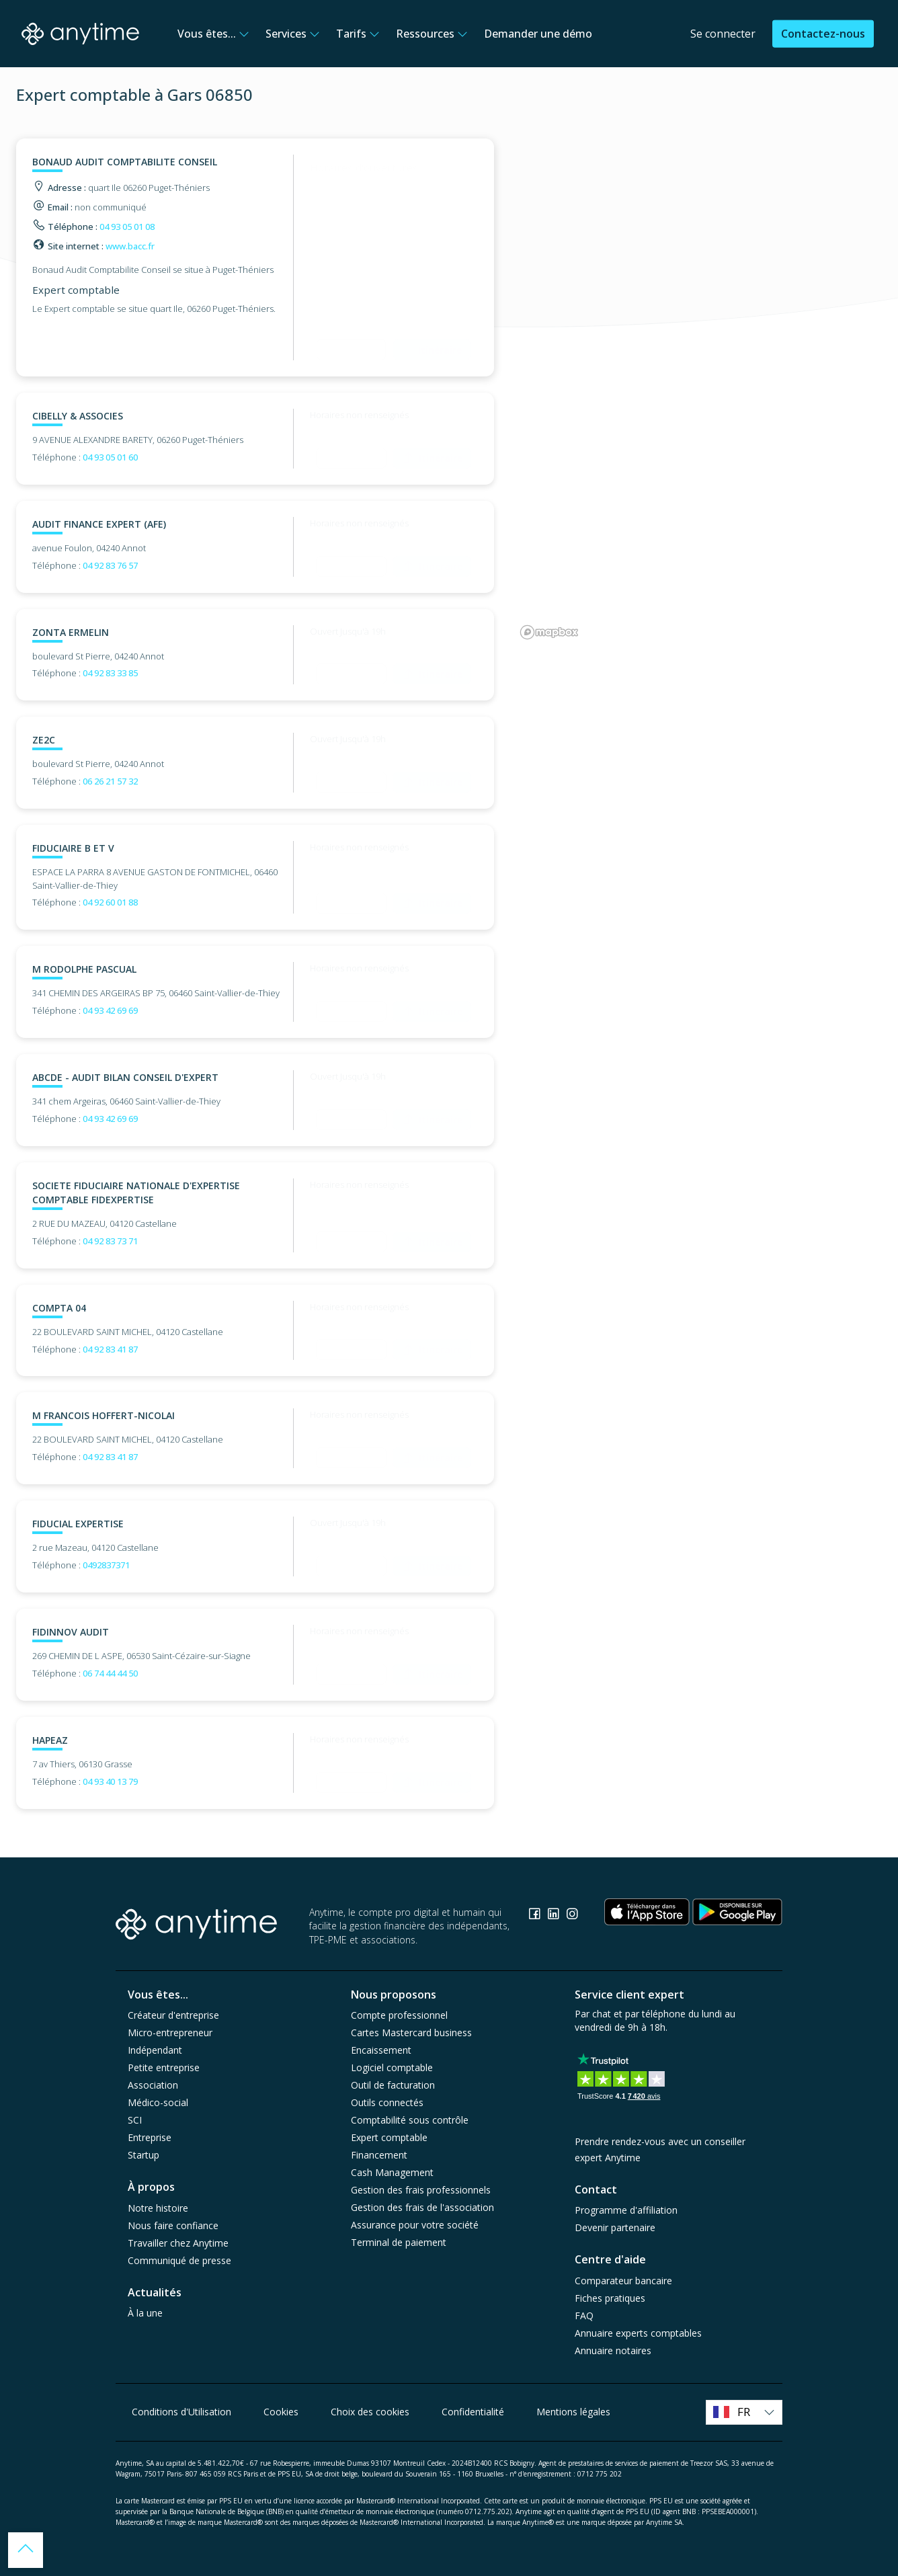 The width and height of the screenshot is (898, 2576). I want to click on 06 26 21 57 32, so click(110, 781).